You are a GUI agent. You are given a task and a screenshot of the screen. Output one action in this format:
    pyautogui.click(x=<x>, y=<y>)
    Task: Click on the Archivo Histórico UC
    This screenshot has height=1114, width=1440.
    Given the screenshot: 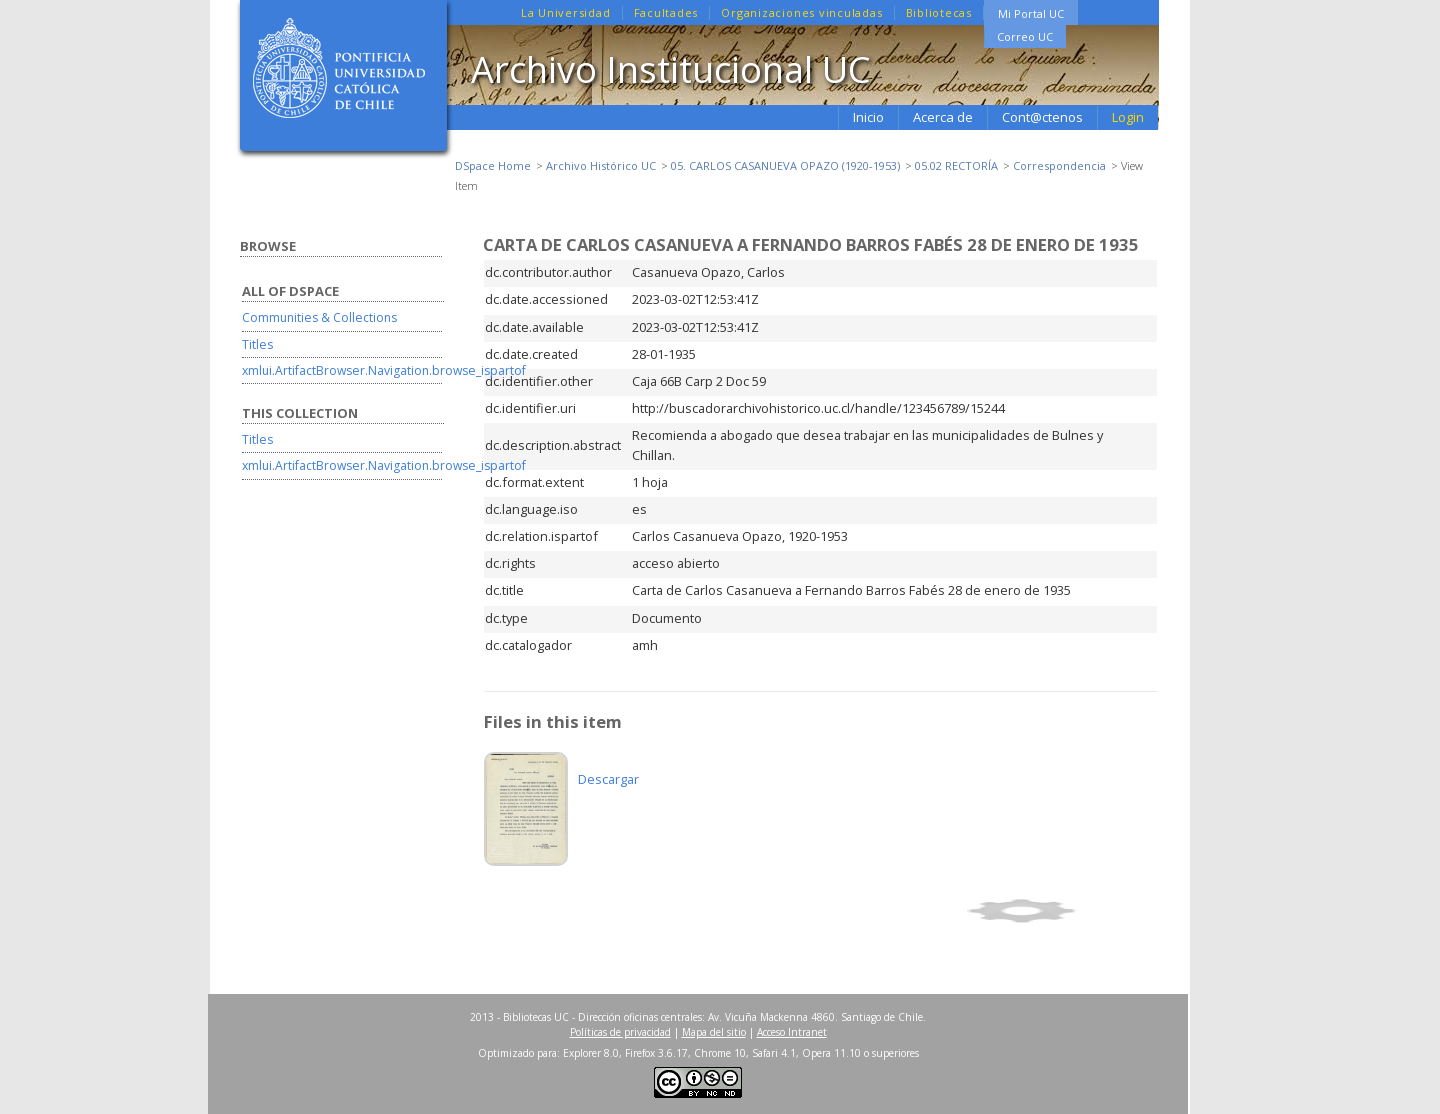 What is the action you would take?
    pyautogui.click(x=601, y=165)
    